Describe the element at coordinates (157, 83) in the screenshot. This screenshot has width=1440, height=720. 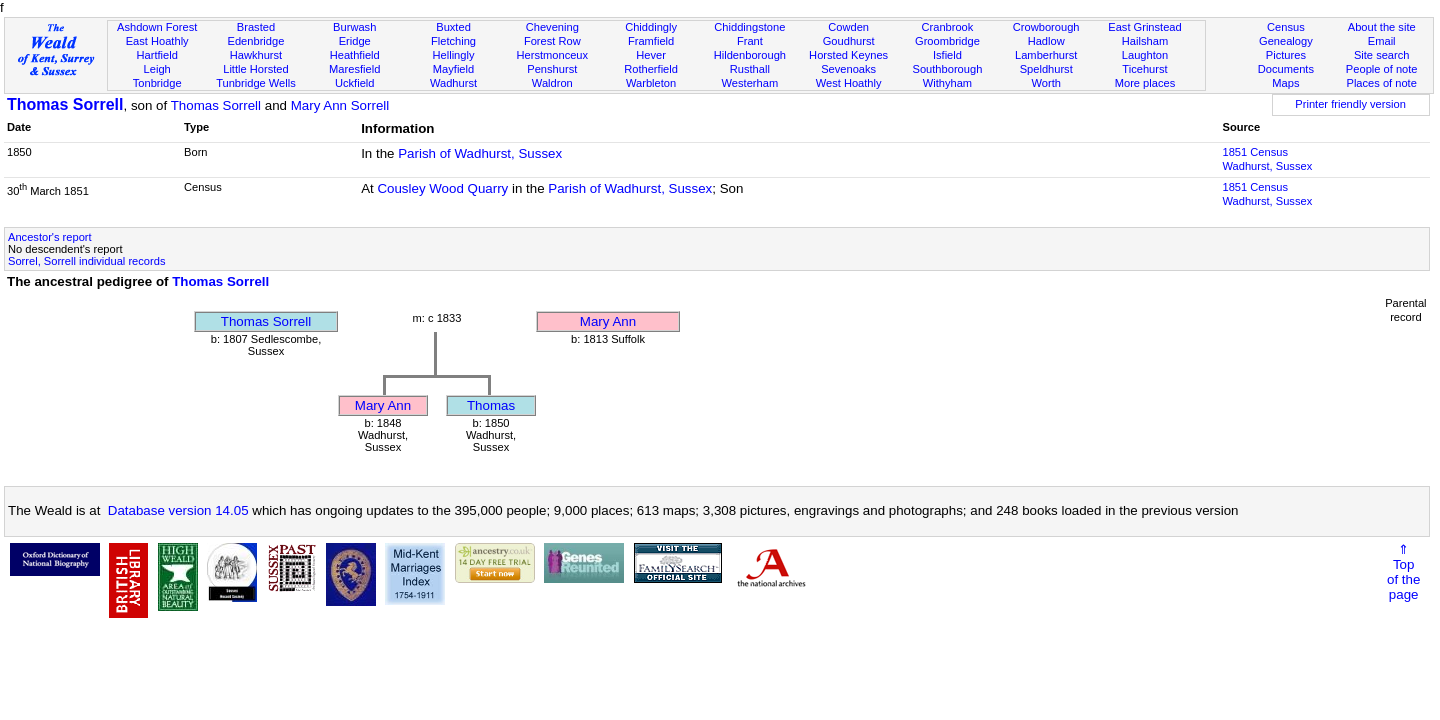
I see `Tonbridge` at that location.